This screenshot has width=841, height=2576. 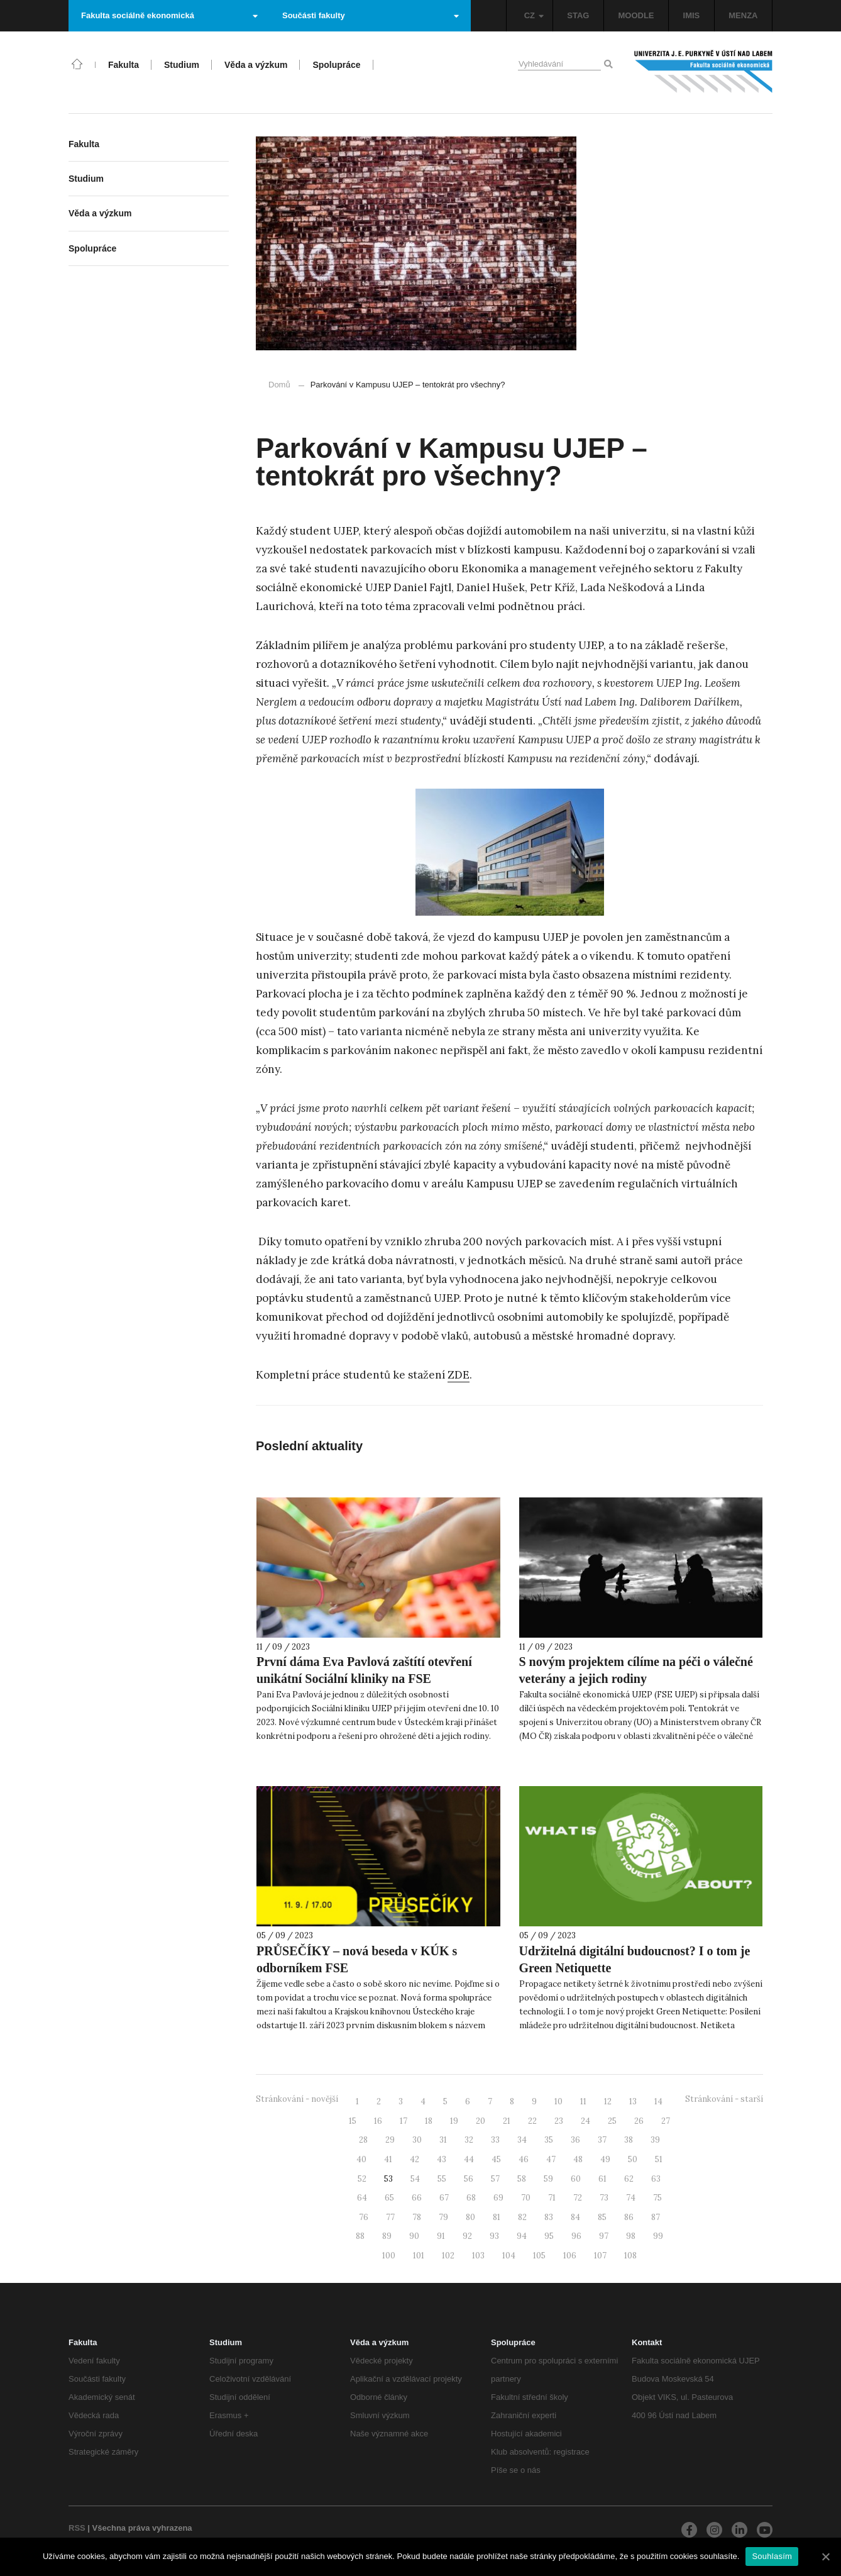 What do you see at coordinates (636, 15) in the screenshot?
I see `MOODLE` at bounding box center [636, 15].